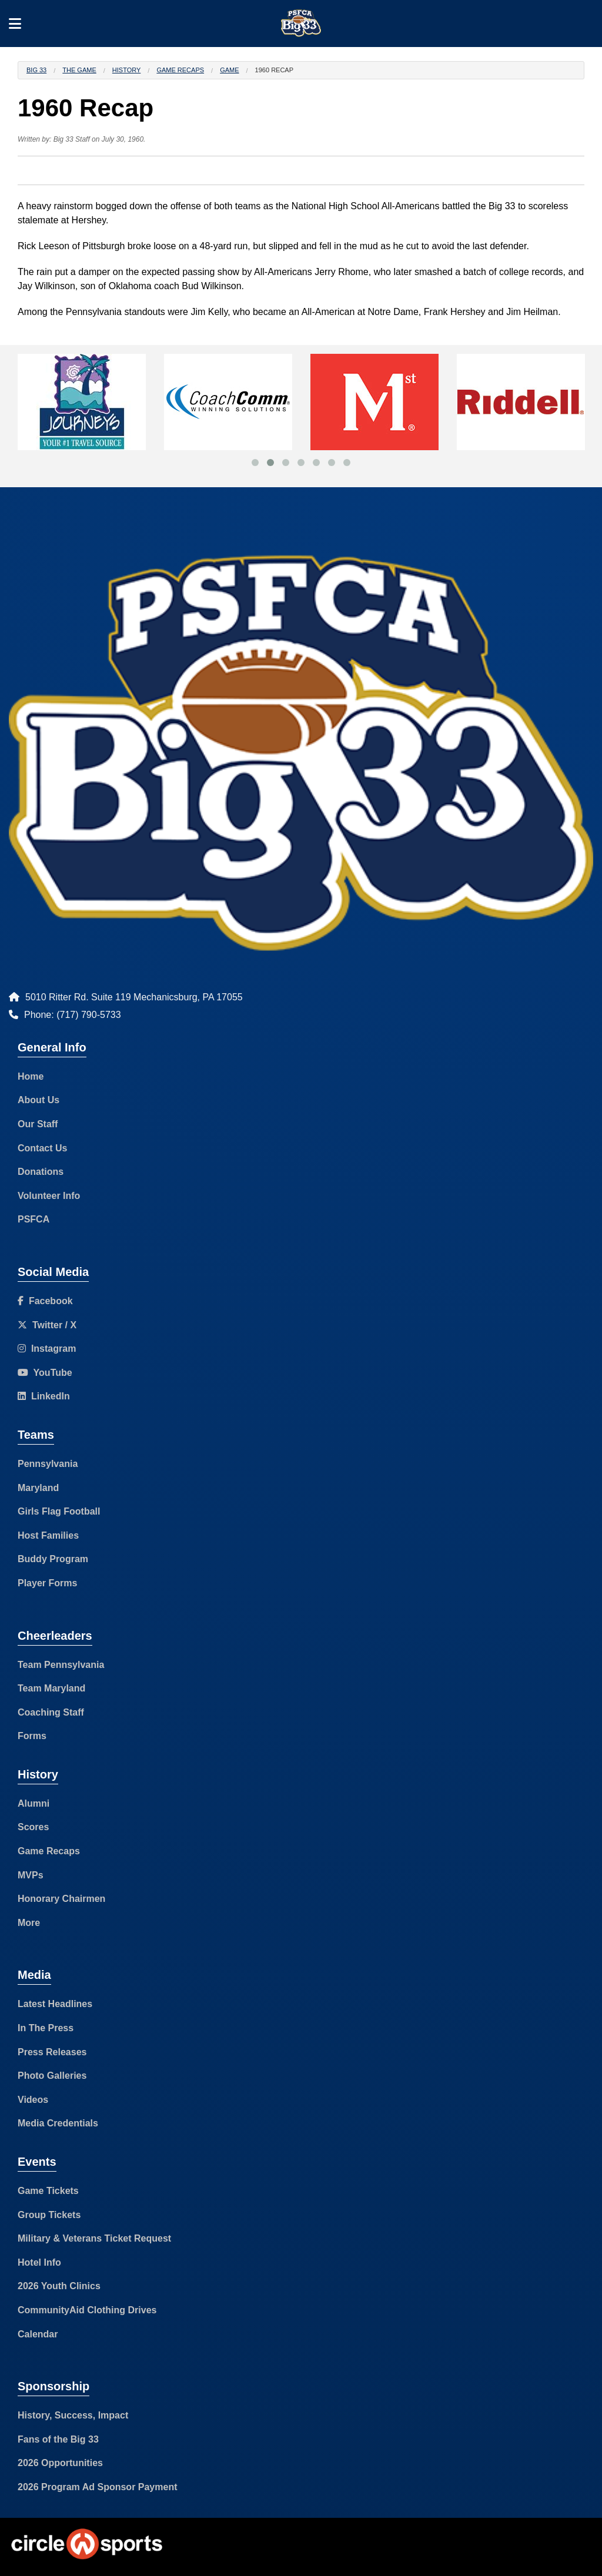 The height and width of the screenshot is (2576, 602). I want to click on Player Forms, so click(47, 1583).